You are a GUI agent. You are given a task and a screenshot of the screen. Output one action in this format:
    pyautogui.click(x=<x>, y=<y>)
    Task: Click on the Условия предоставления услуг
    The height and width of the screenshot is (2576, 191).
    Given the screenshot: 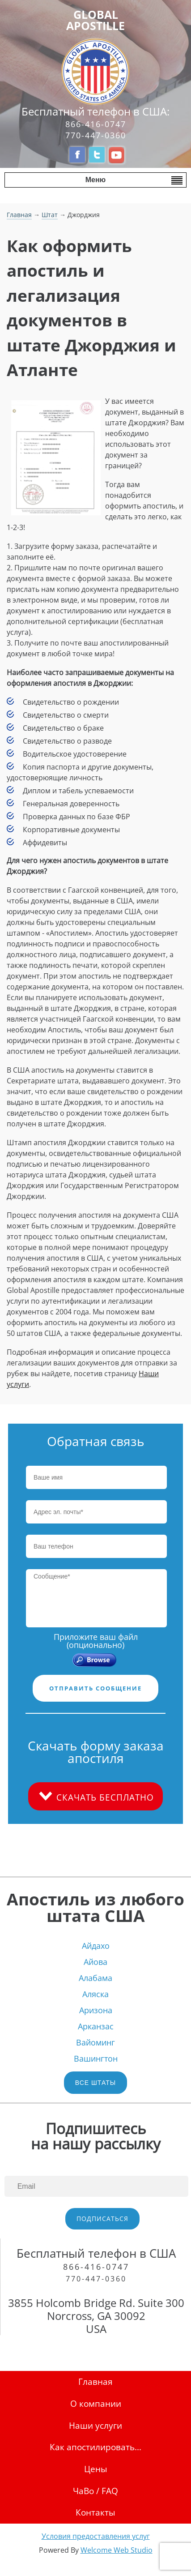 What is the action you would take?
    pyautogui.click(x=96, y=2536)
    